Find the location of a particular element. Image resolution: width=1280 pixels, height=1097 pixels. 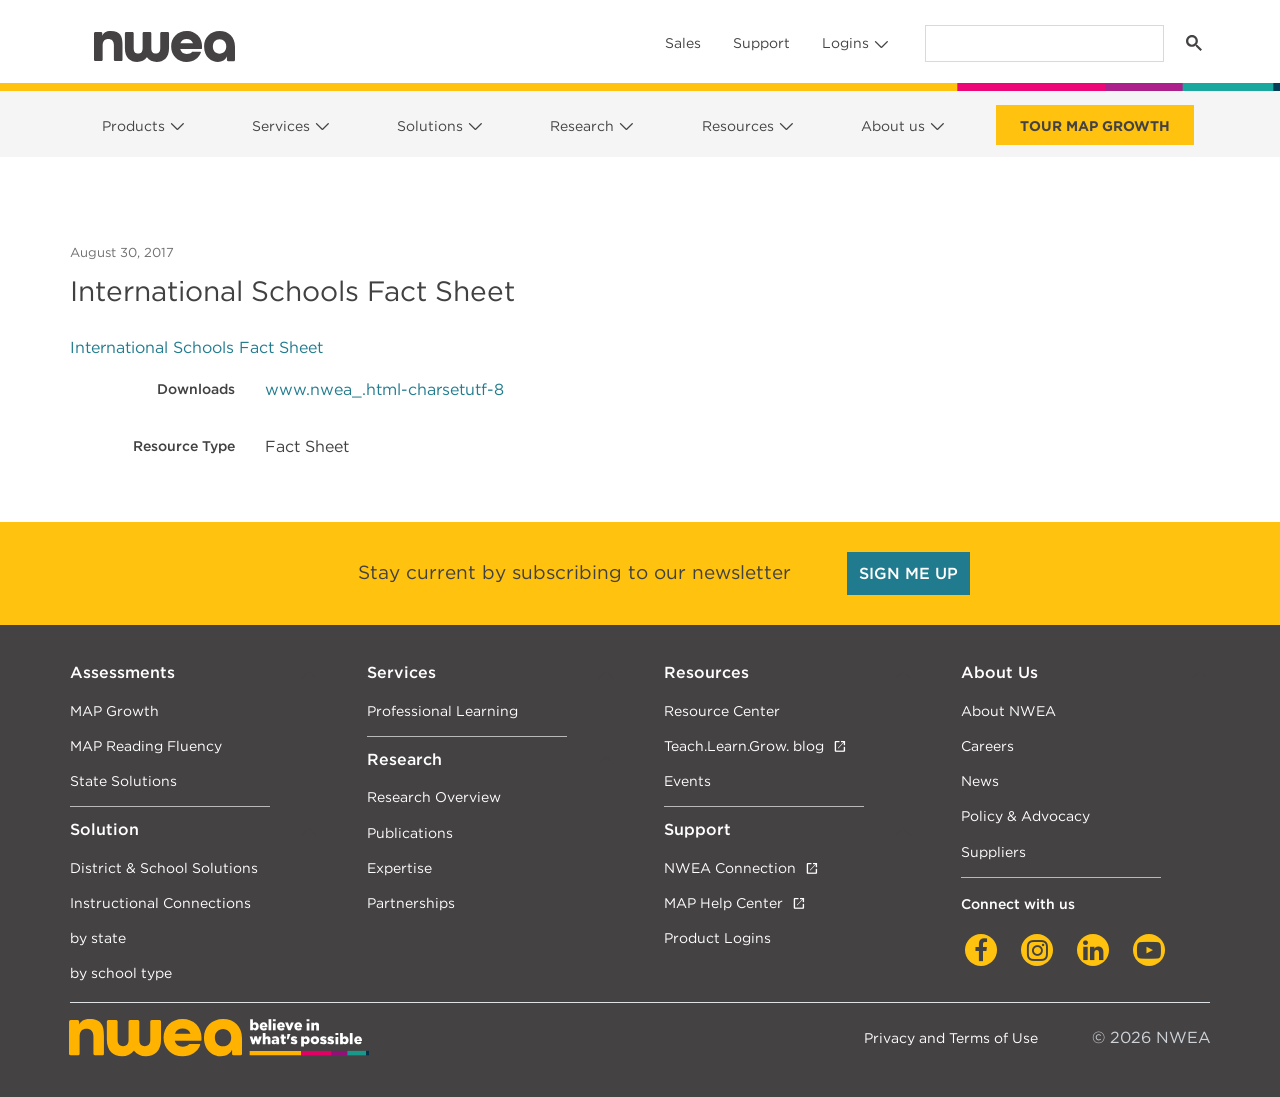

Policy & Advocacy is located at coordinates (1025, 815).